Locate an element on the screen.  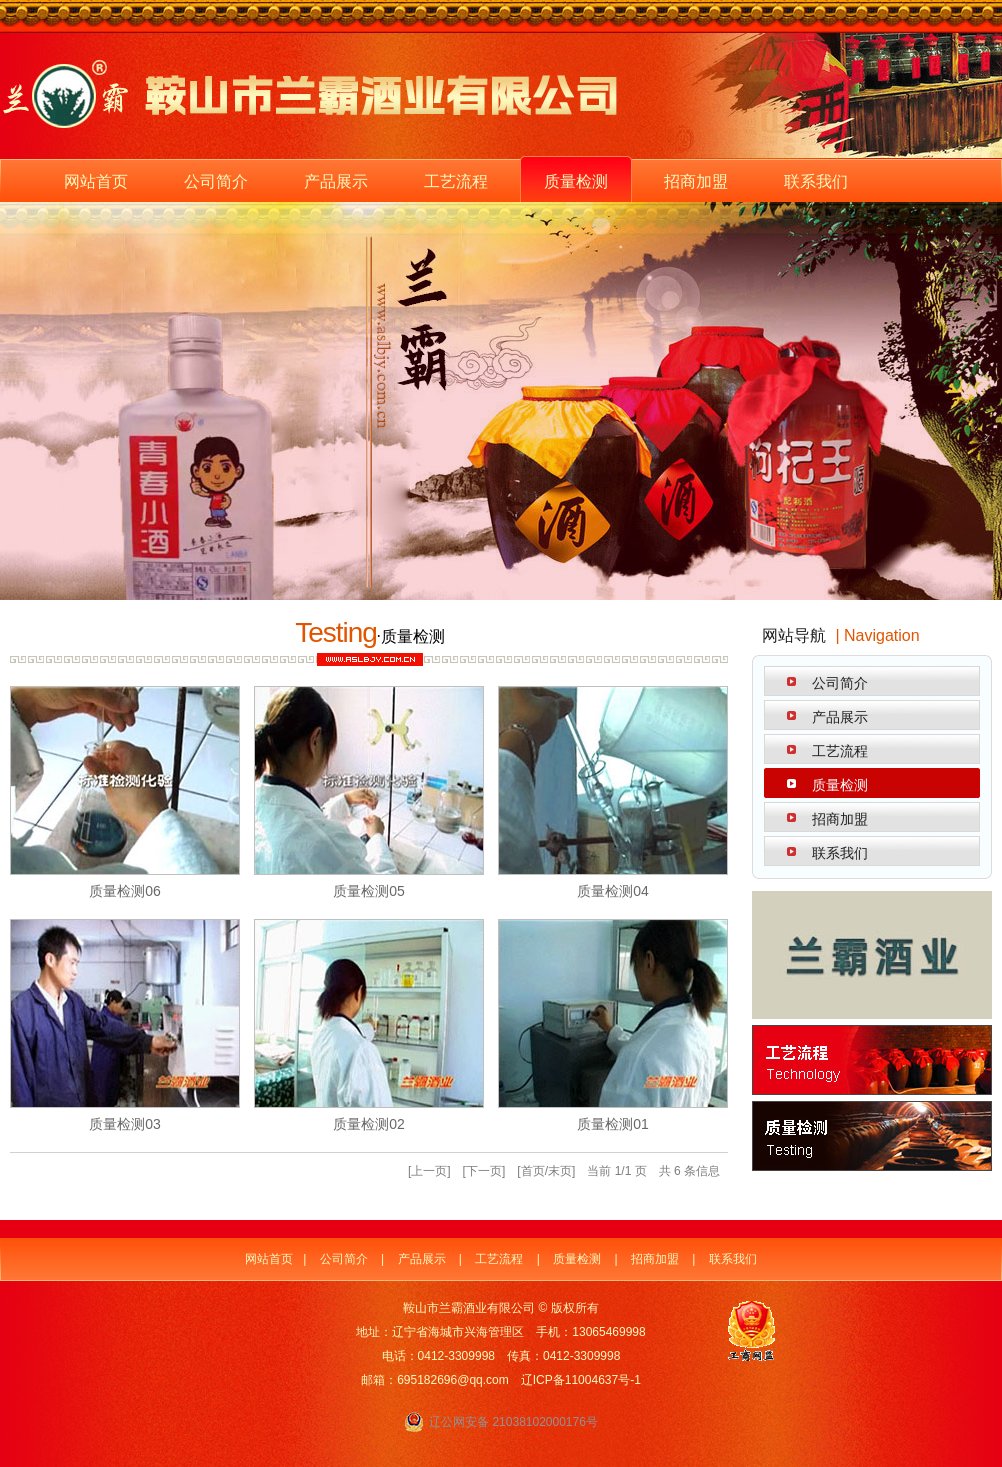
招商加盟 is located at coordinates (696, 181).